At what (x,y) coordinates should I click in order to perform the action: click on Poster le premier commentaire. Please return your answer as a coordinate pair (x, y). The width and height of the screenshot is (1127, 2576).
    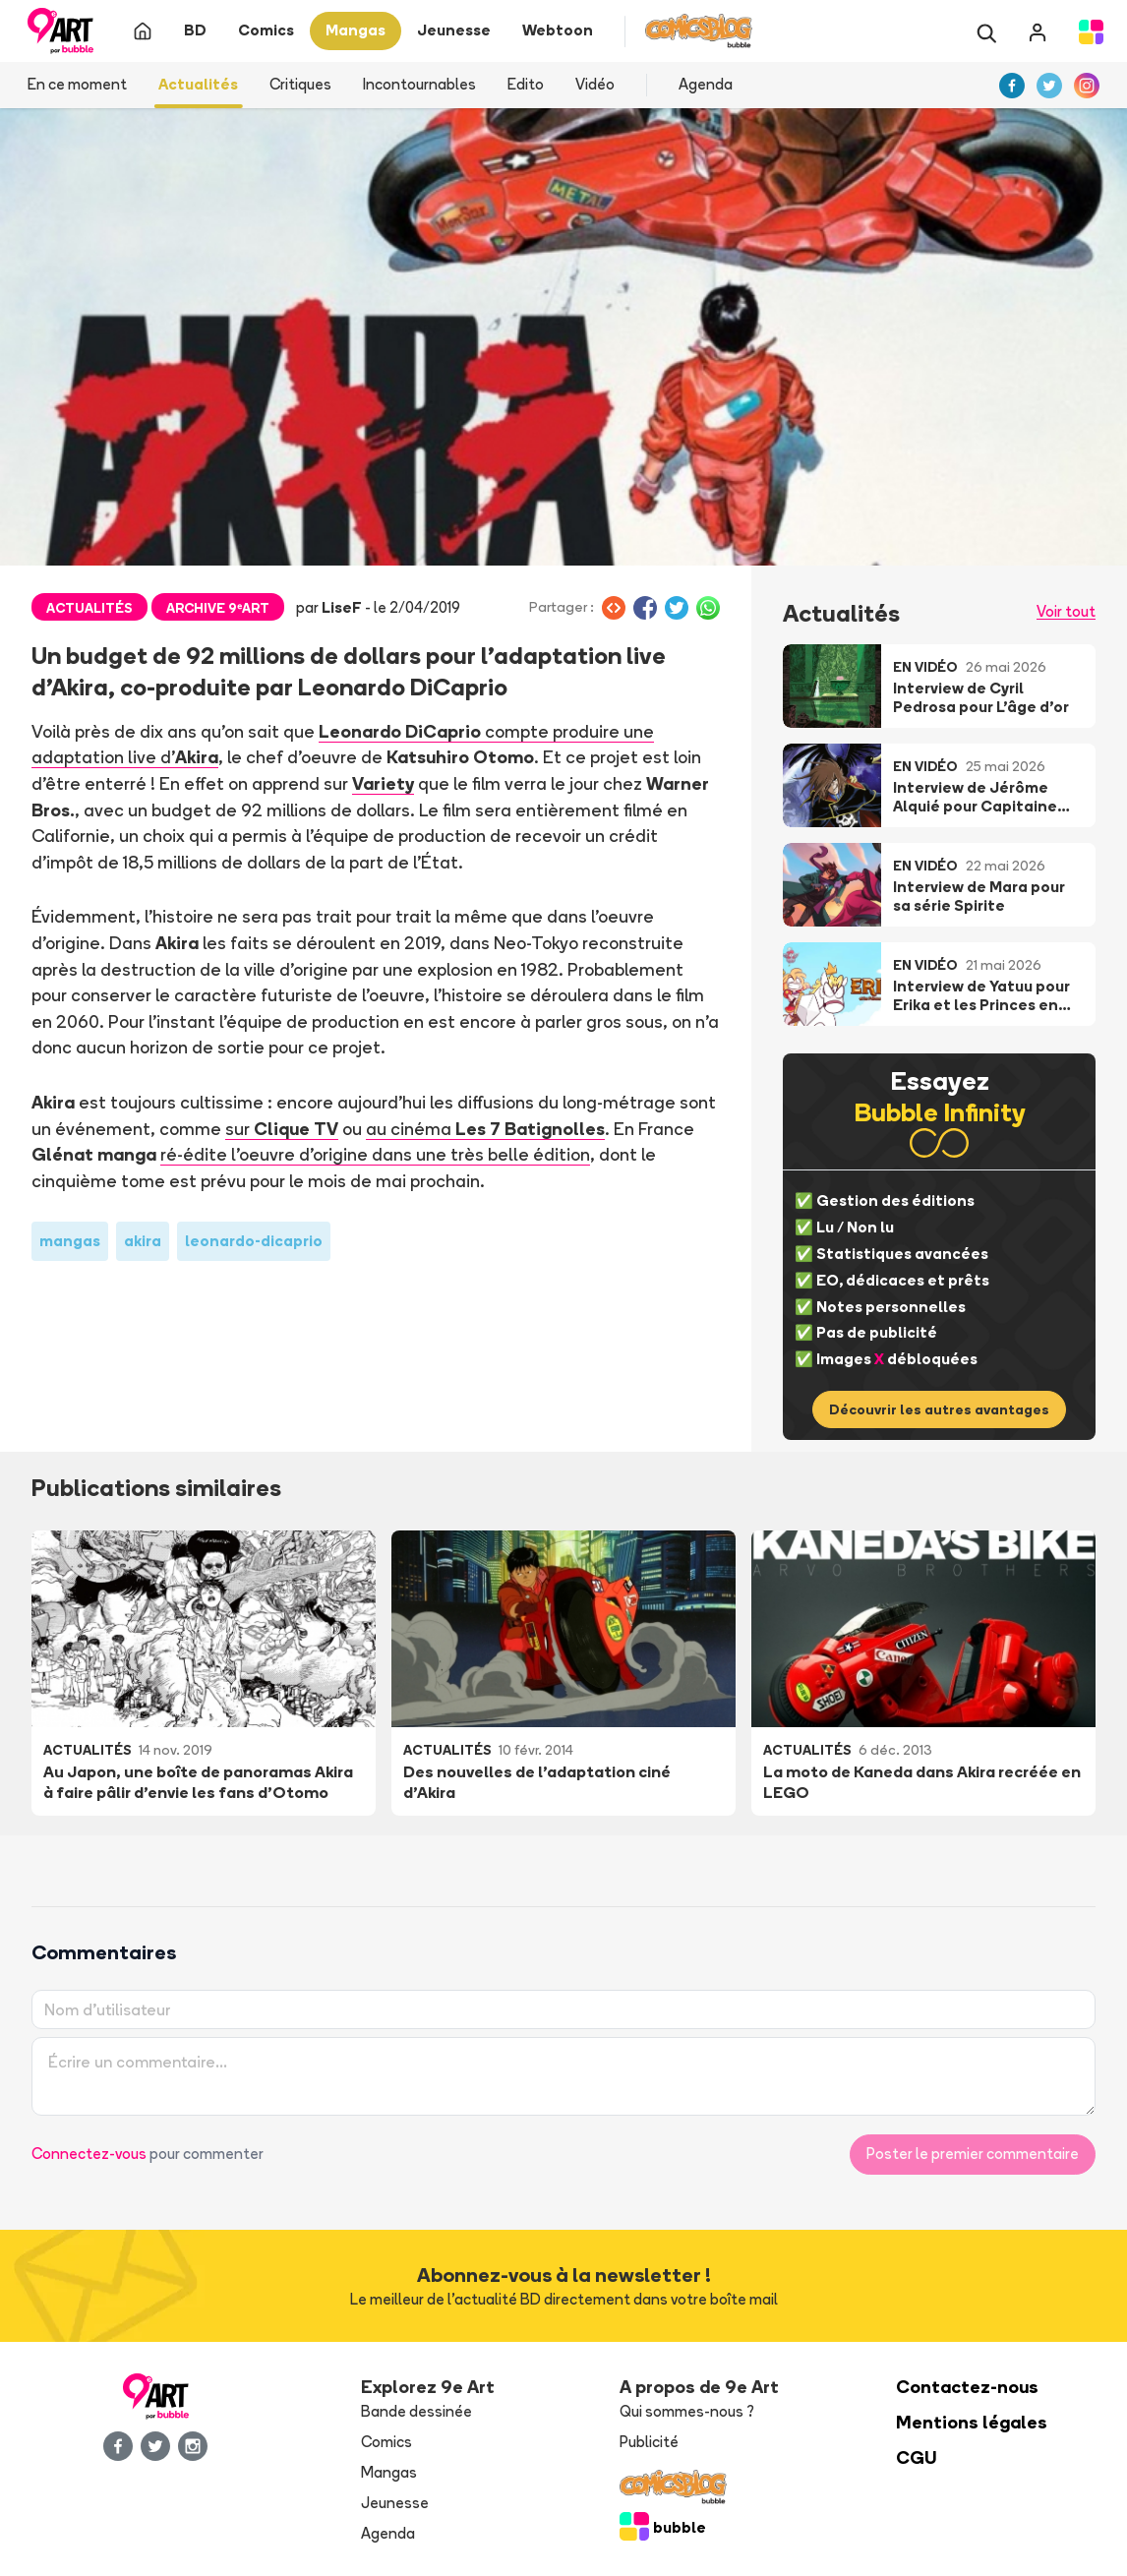
    Looking at the image, I should click on (972, 2153).